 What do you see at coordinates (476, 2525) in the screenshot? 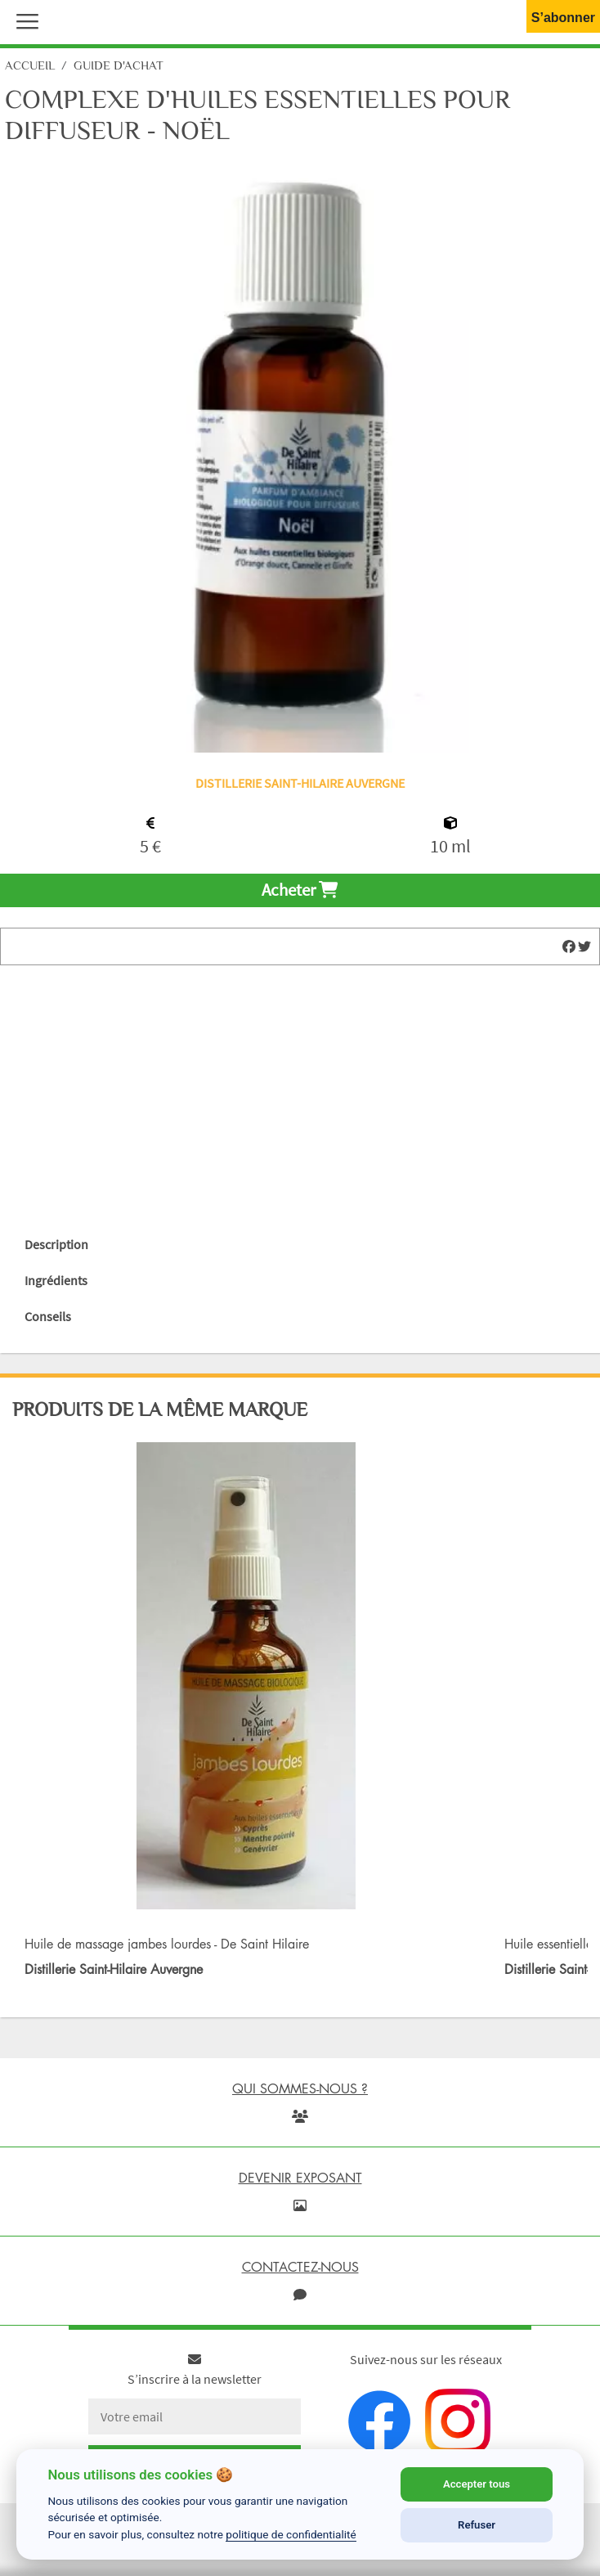
I see `Refuser` at bounding box center [476, 2525].